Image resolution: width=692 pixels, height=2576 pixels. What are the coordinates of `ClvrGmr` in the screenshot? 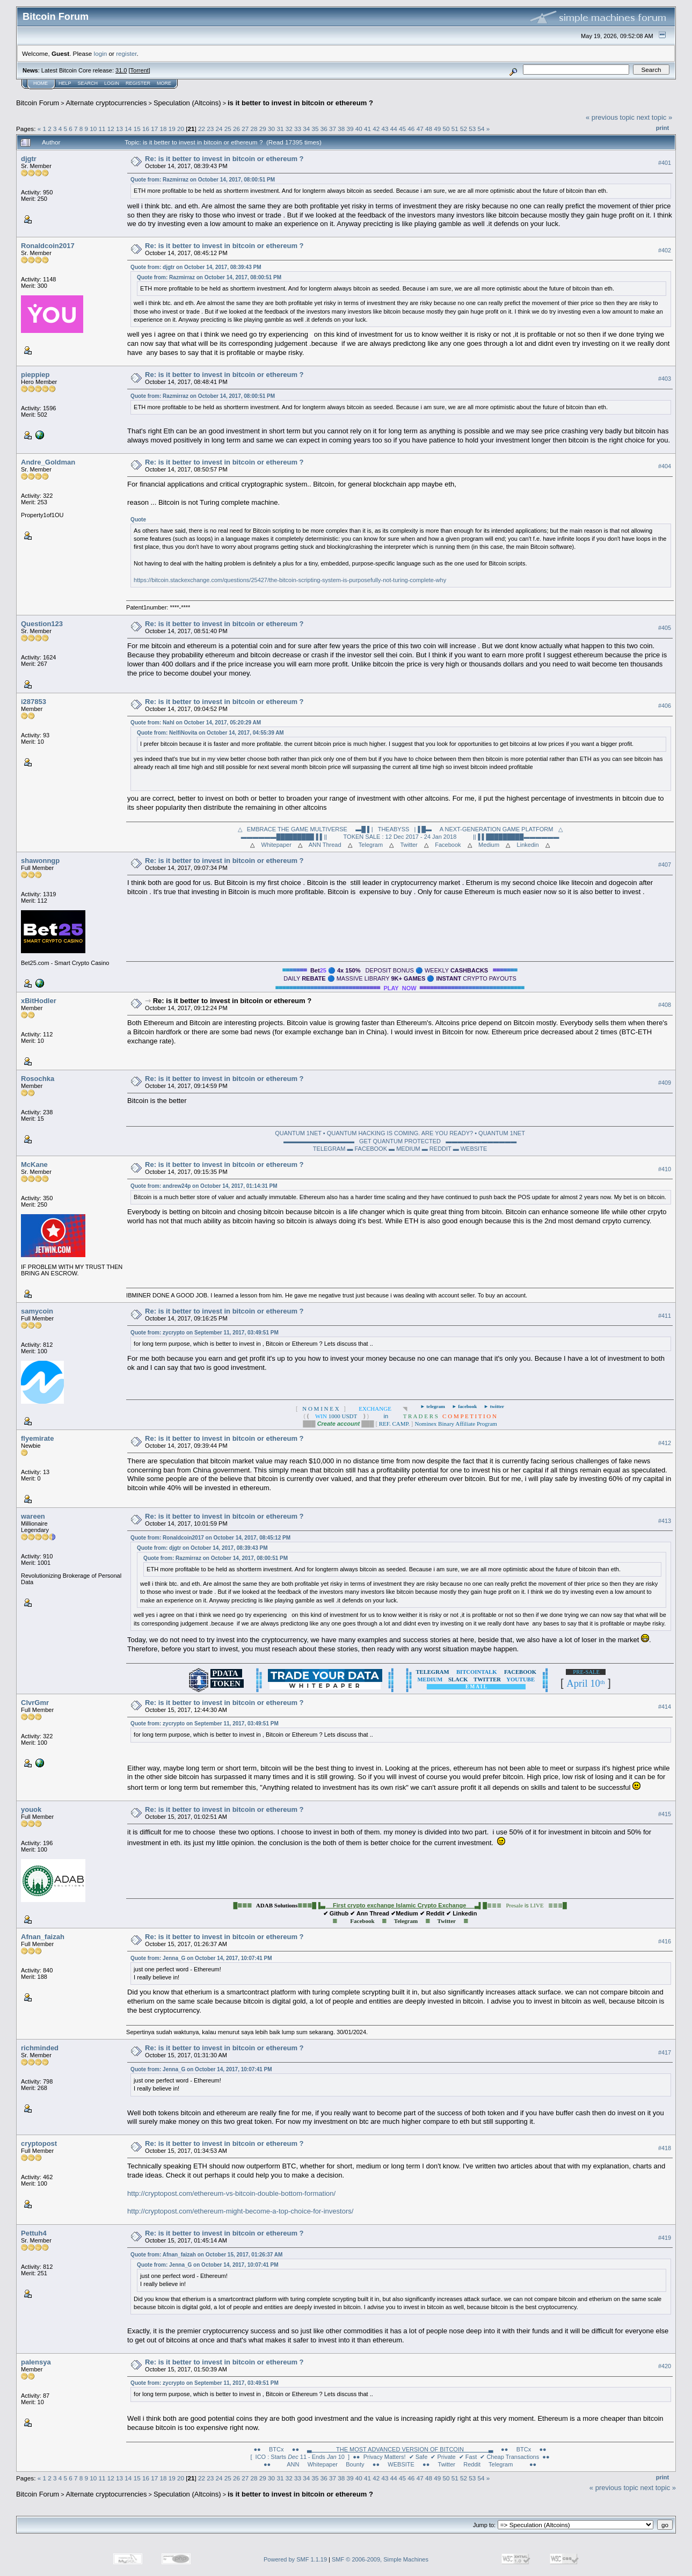 It's located at (35, 1703).